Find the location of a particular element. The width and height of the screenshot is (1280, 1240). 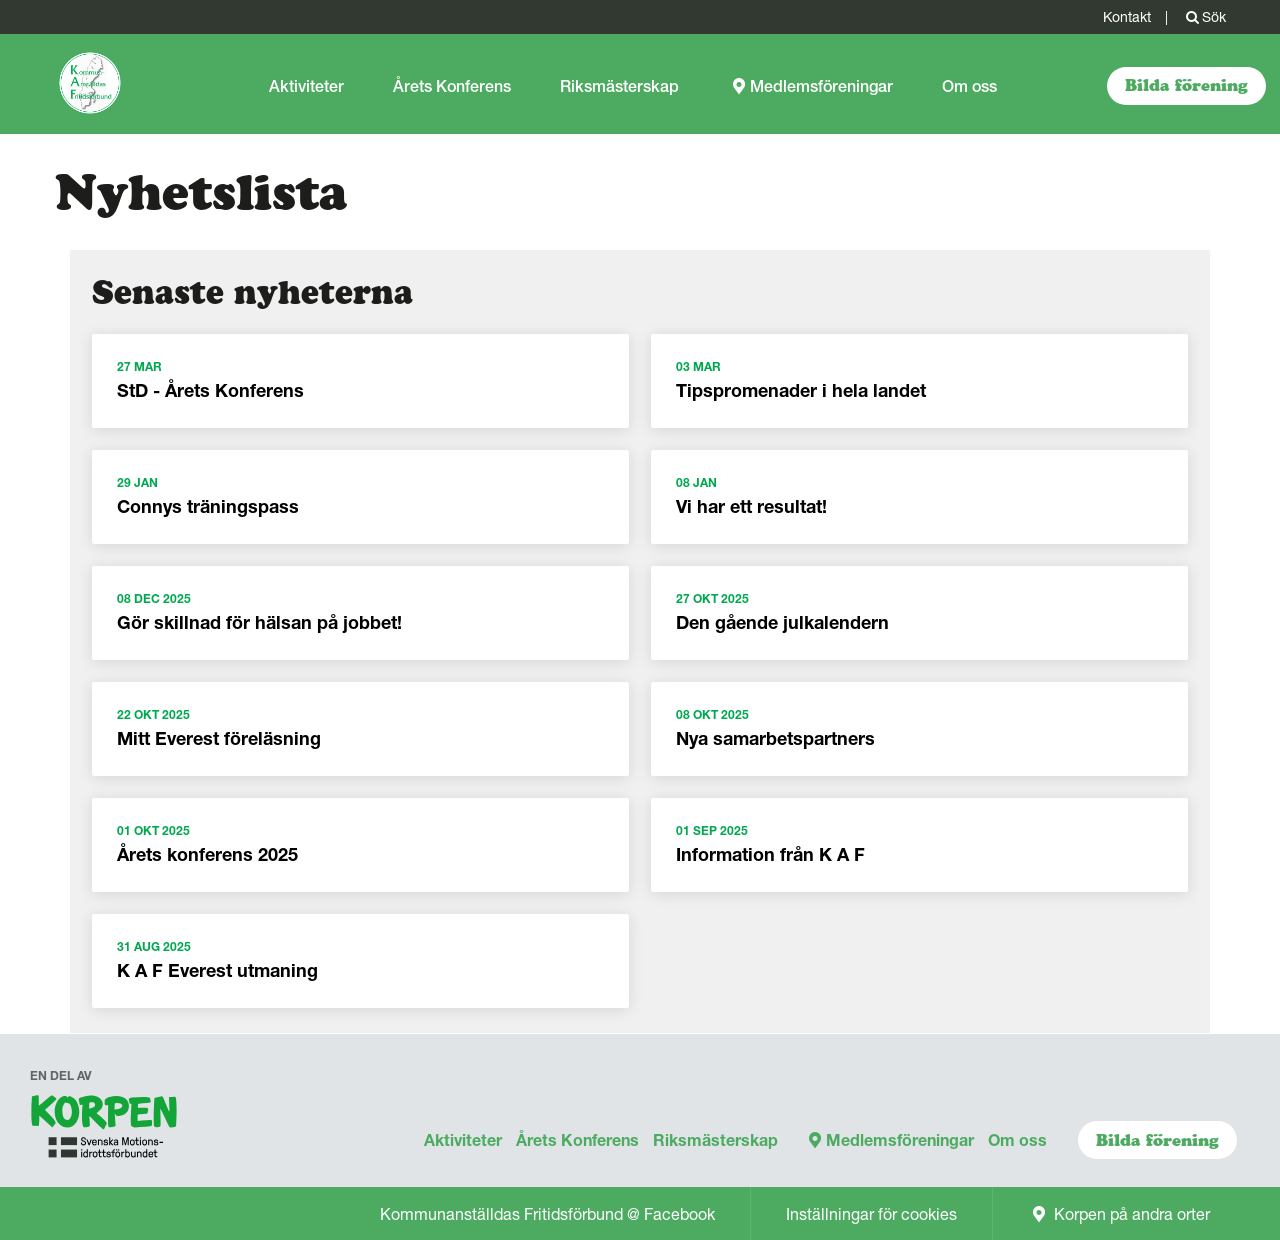

Aktiviteter is located at coordinates (306, 86).